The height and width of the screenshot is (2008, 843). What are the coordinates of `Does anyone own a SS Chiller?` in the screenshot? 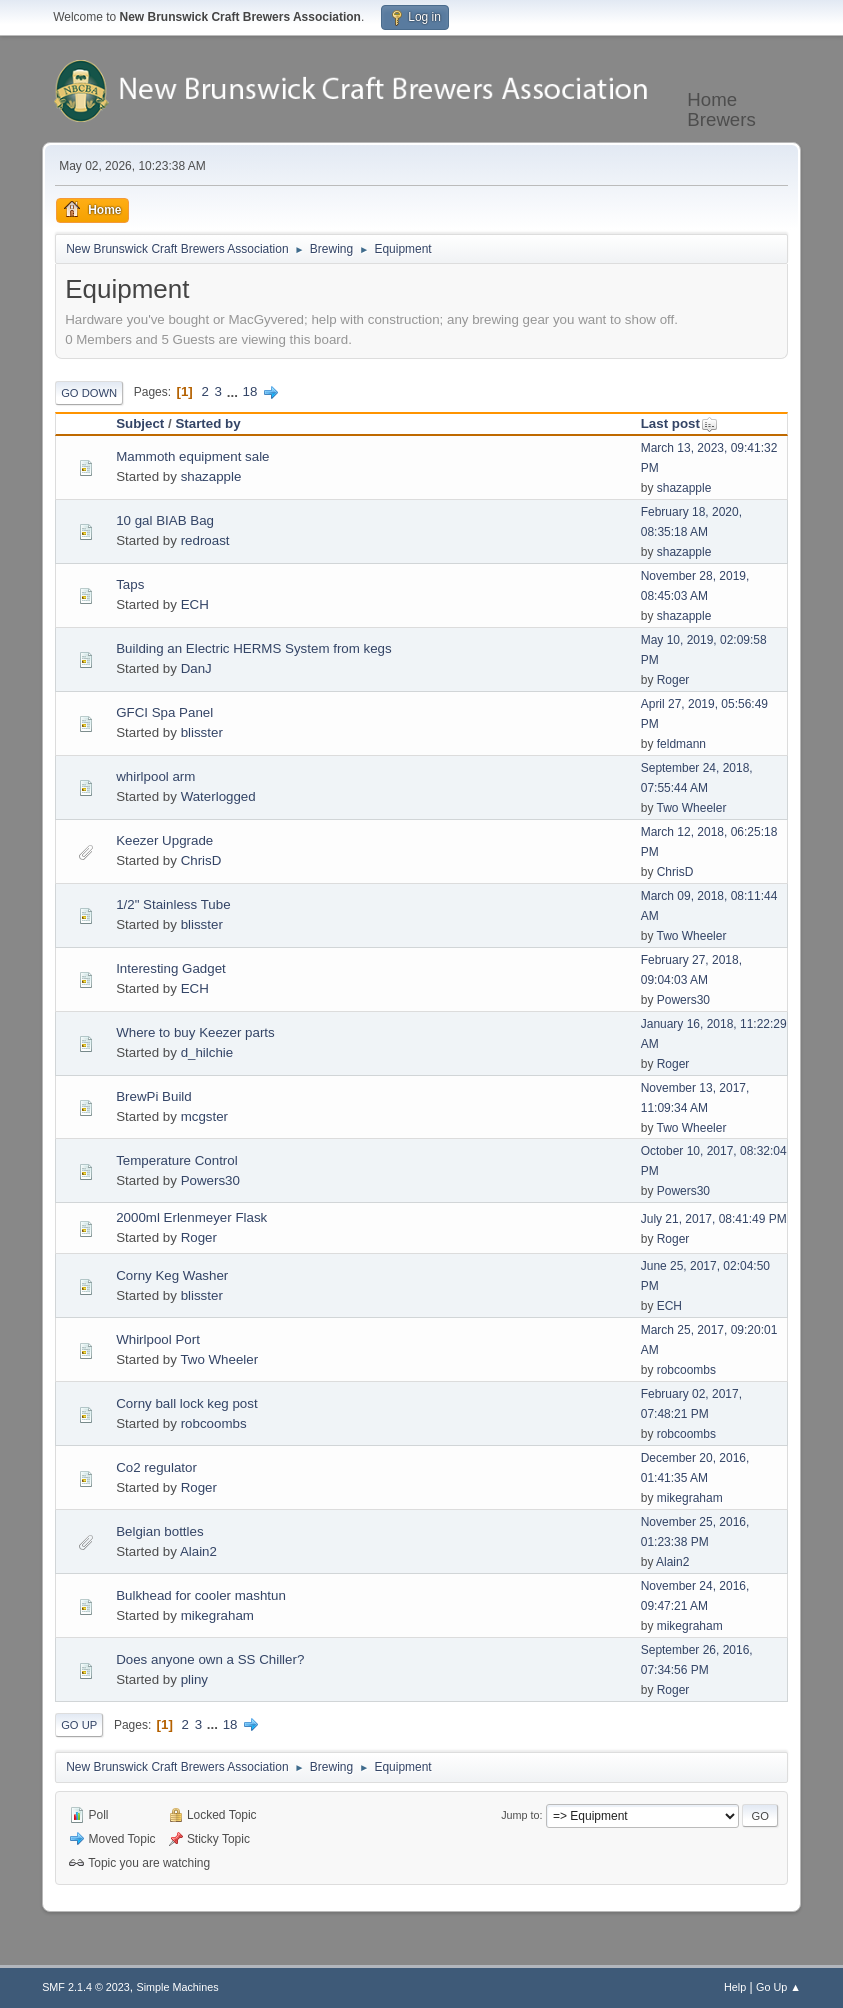 It's located at (210, 1659).